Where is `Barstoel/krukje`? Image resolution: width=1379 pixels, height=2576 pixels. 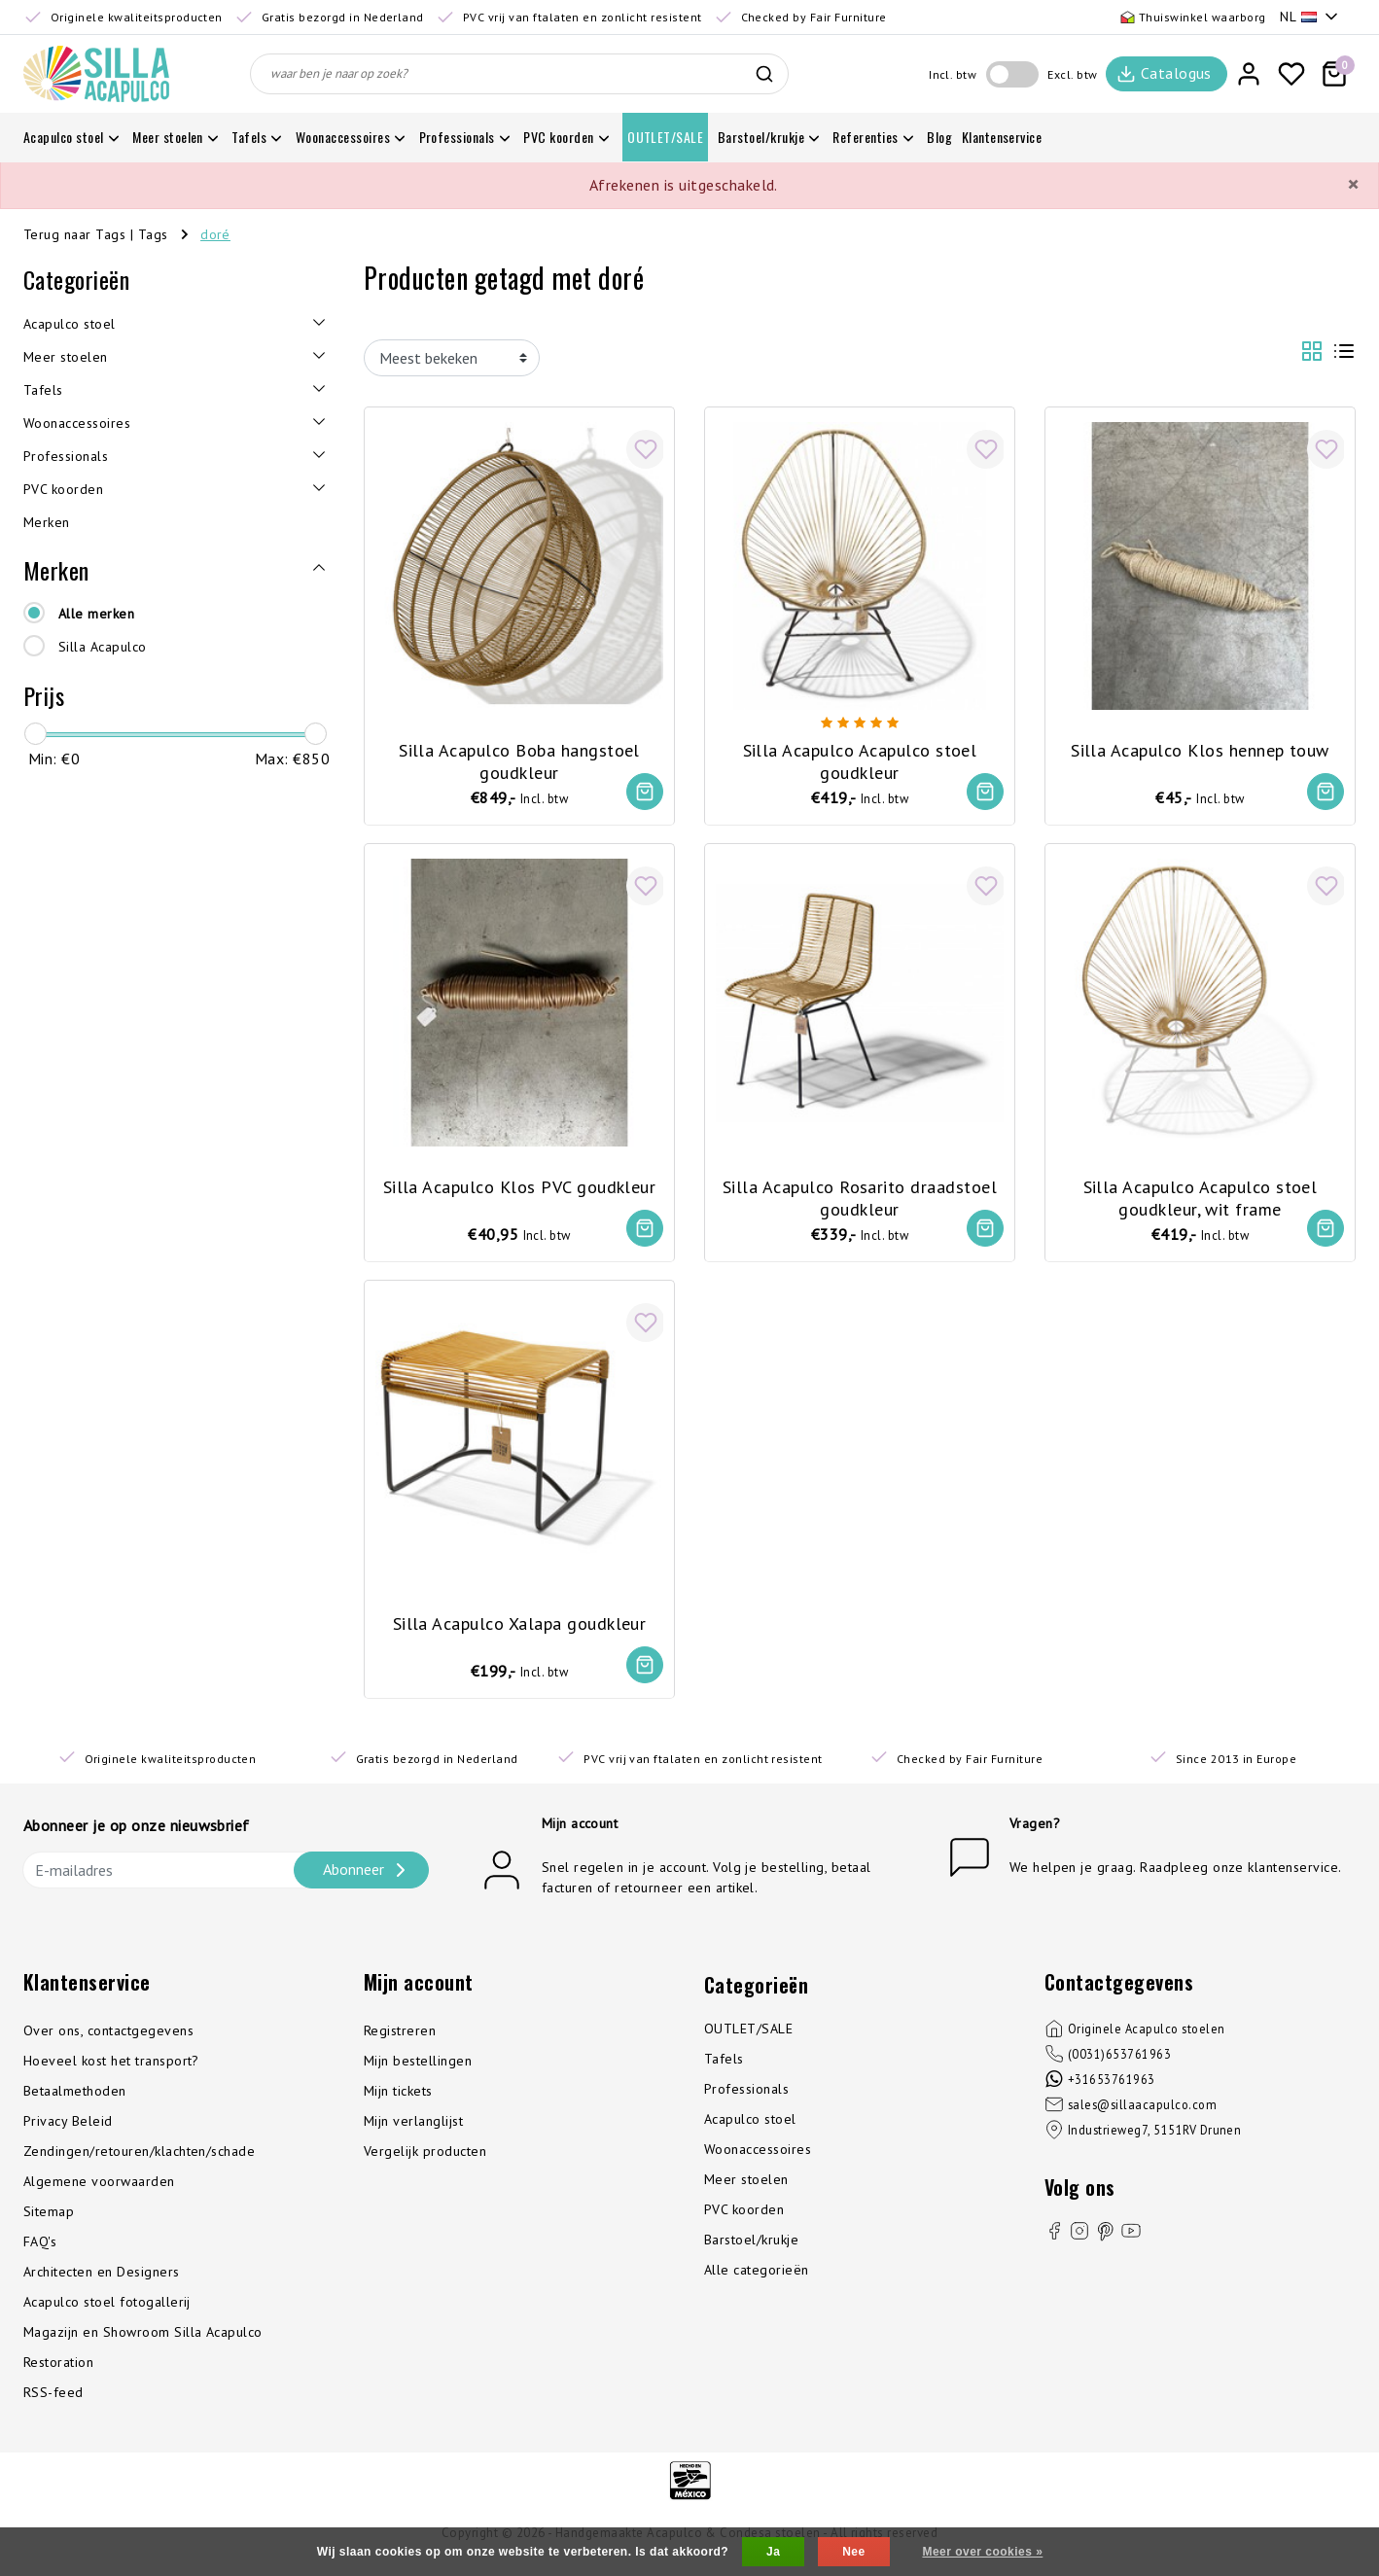 Barstoel/krukje is located at coordinates (751, 2251).